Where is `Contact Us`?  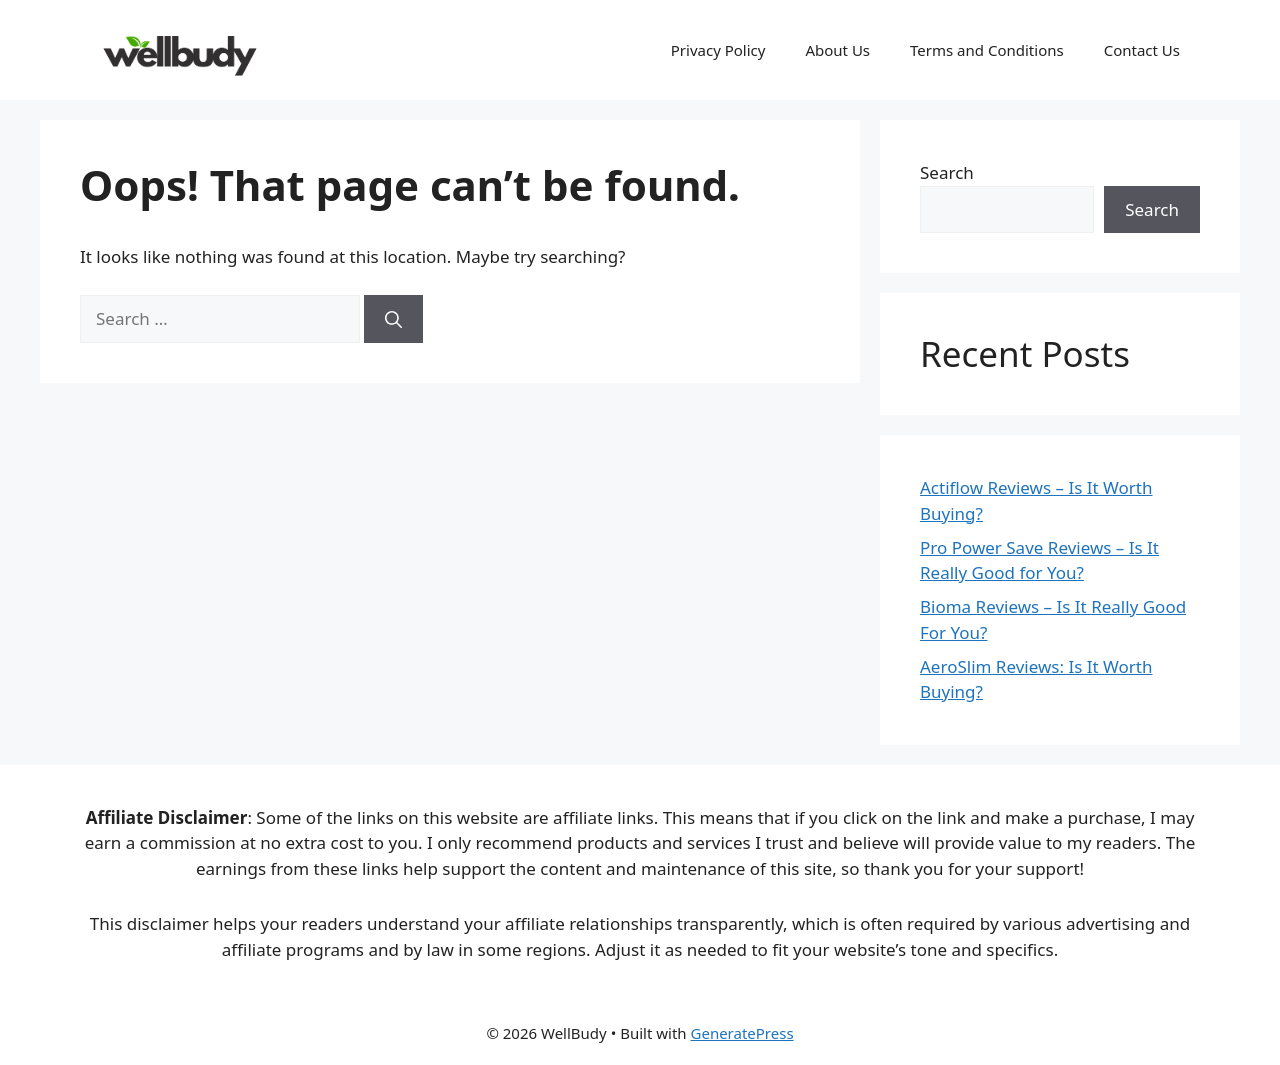
Contact Us is located at coordinates (1142, 50).